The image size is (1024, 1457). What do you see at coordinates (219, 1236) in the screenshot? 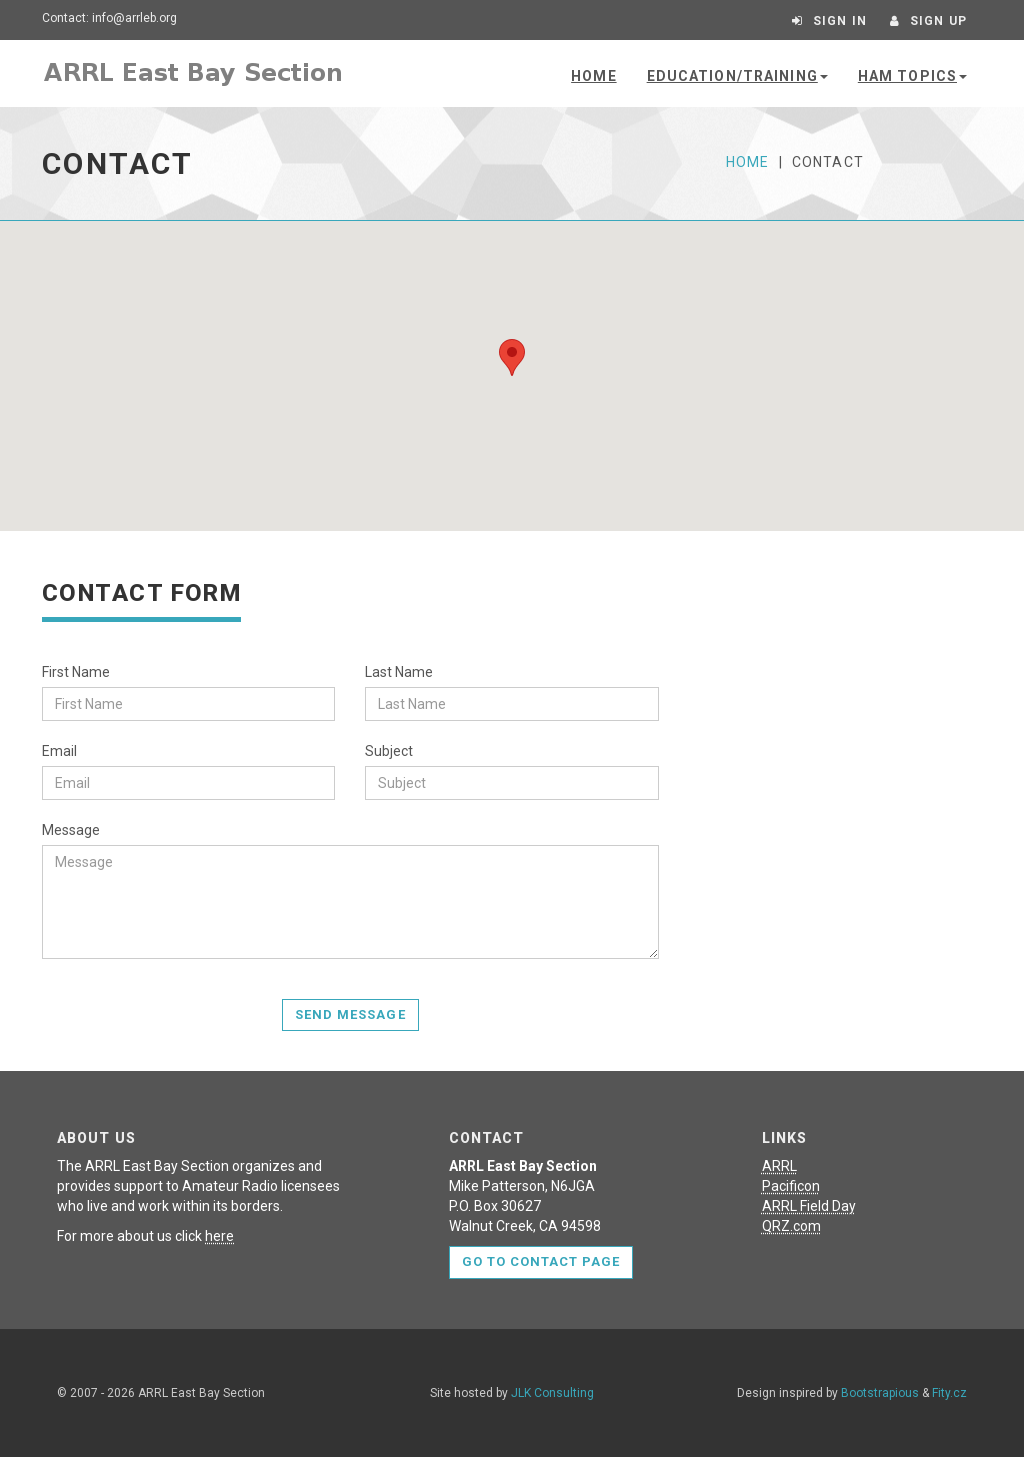
I see `here` at bounding box center [219, 1236].